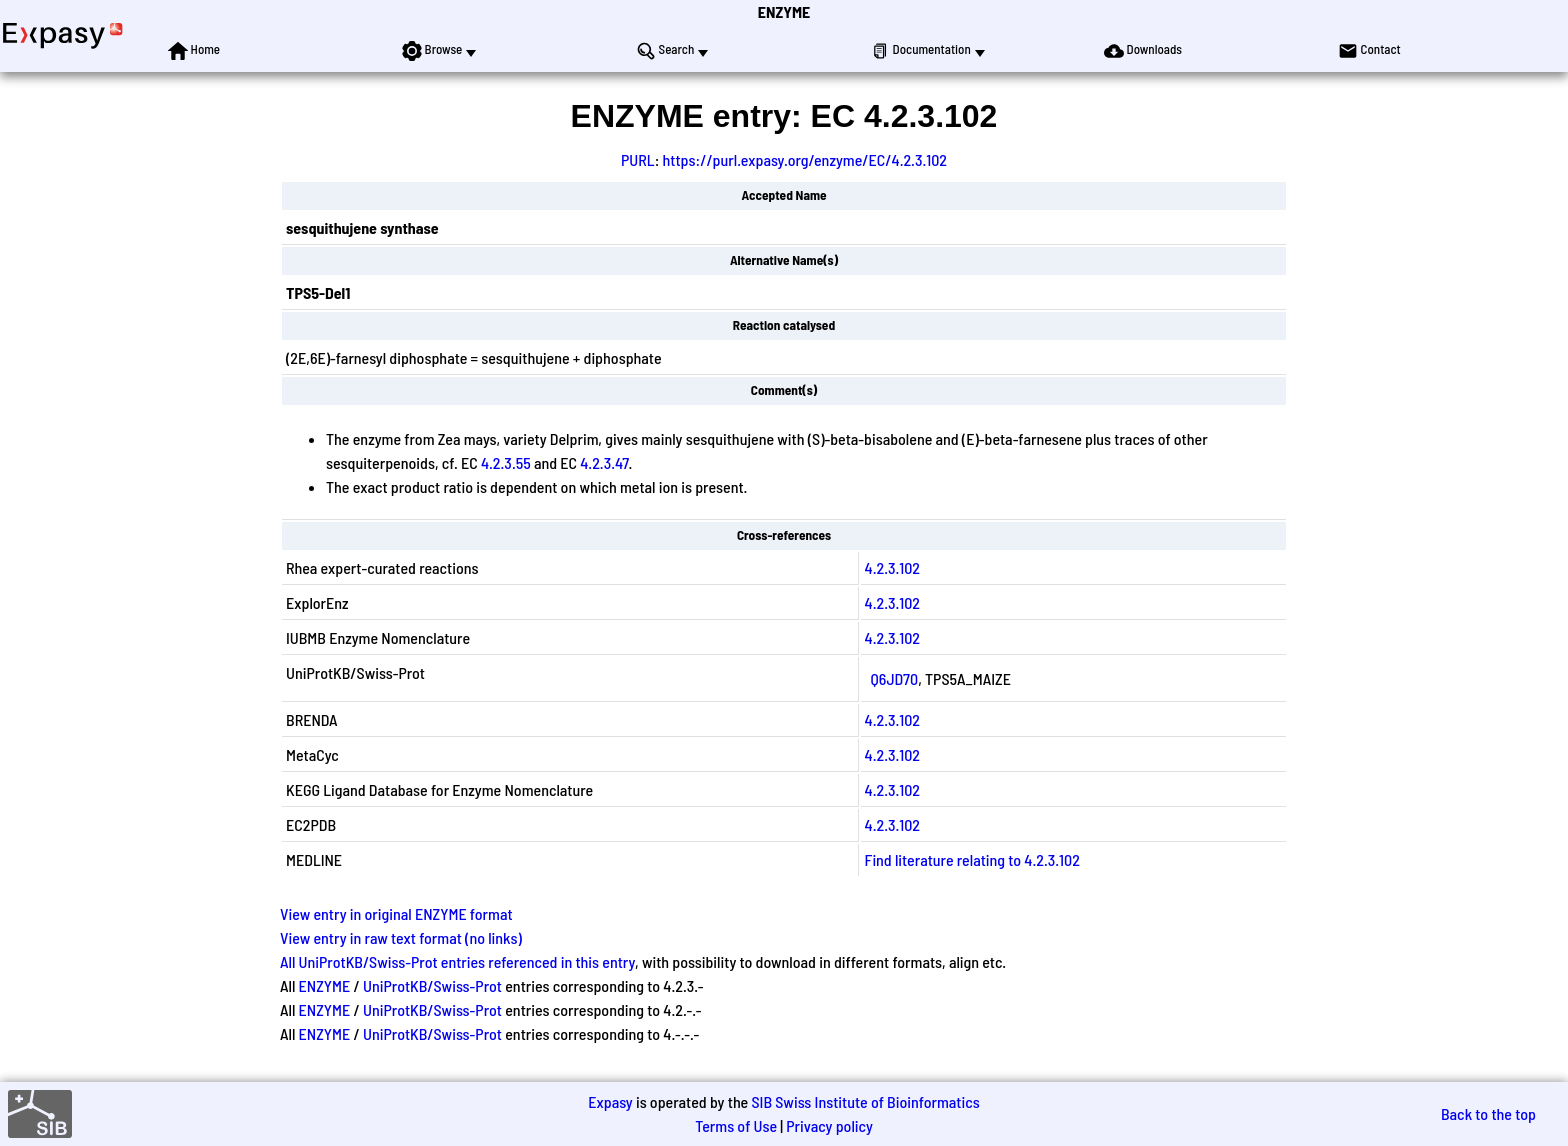 This screenshot has width=1568, height=1146. What do you see at coordinates (895, 678) in the screenshot?
I see `Q6JD70` at bounding box center [895, 678].